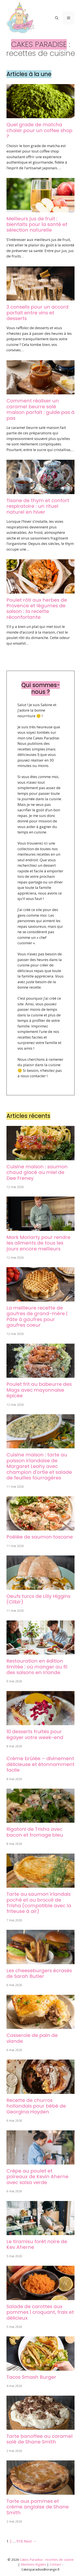 This screenshot has height=2576, width=81. Describe the element at coordinates (37, 1172) in the screenshot. I see `Cuisine maison : saumon chaud glacé au miel de Dee Freney` at that location.